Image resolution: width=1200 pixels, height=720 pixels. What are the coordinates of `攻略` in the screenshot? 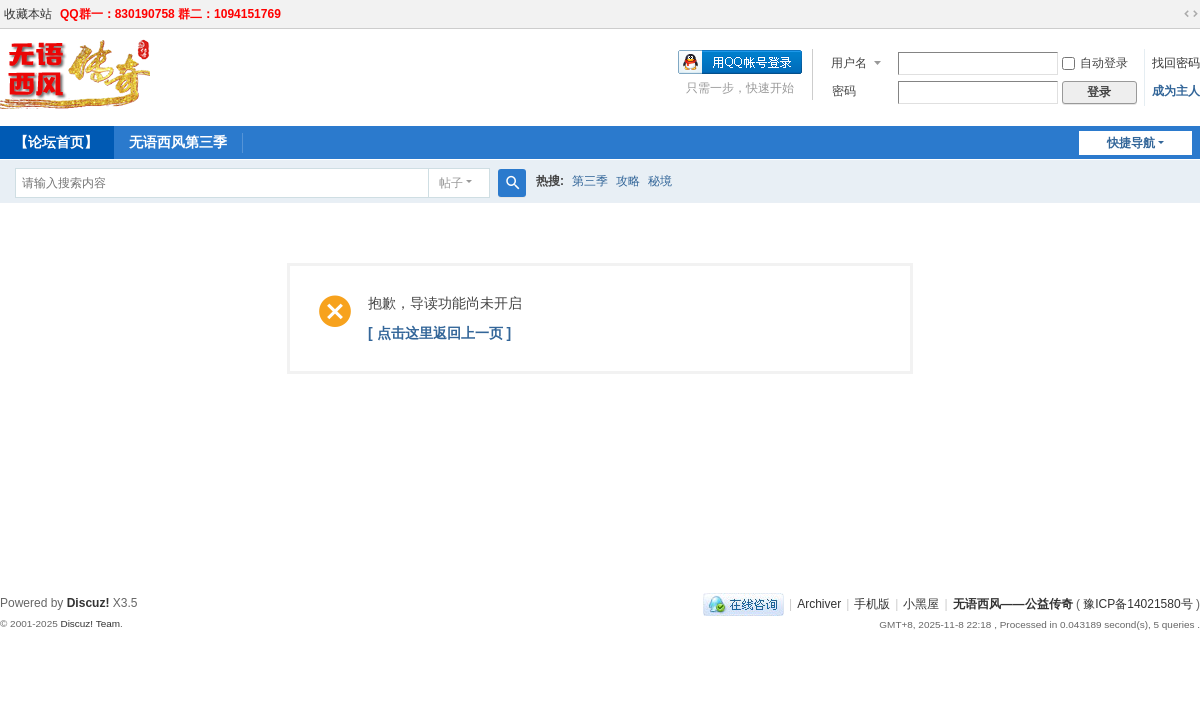 It's located at (628, 181).